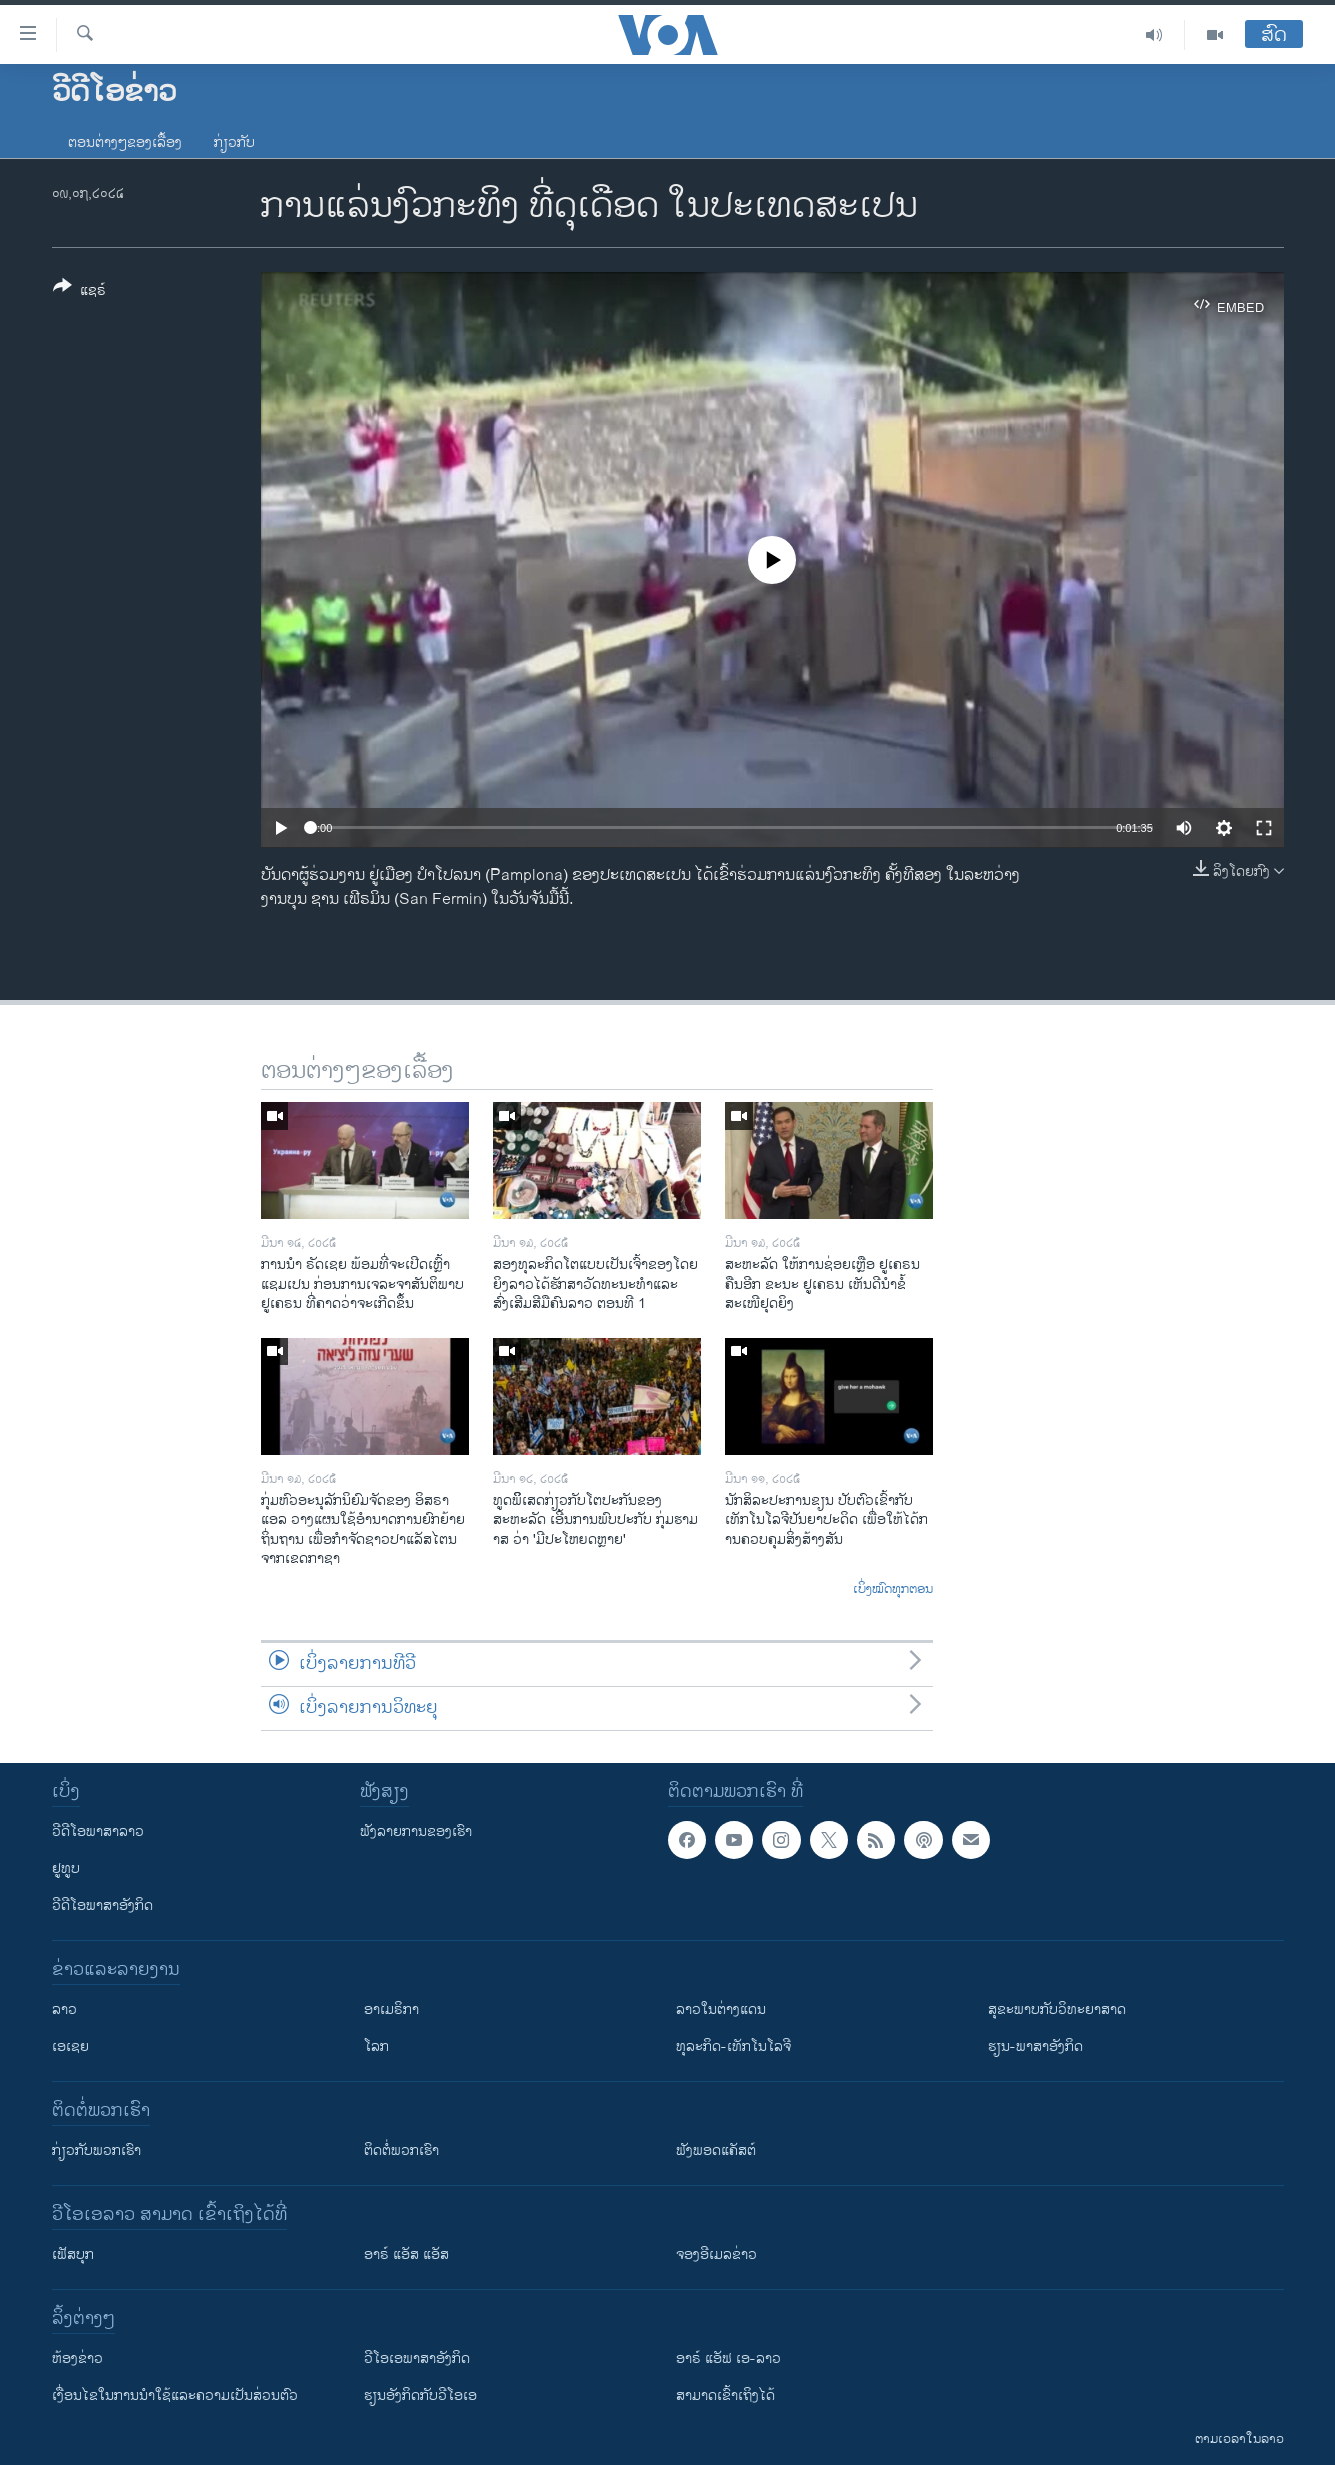  Describe the element at coordinates (70, 2046) in the screenshot. I see `ເອເຊຍ` at that location.